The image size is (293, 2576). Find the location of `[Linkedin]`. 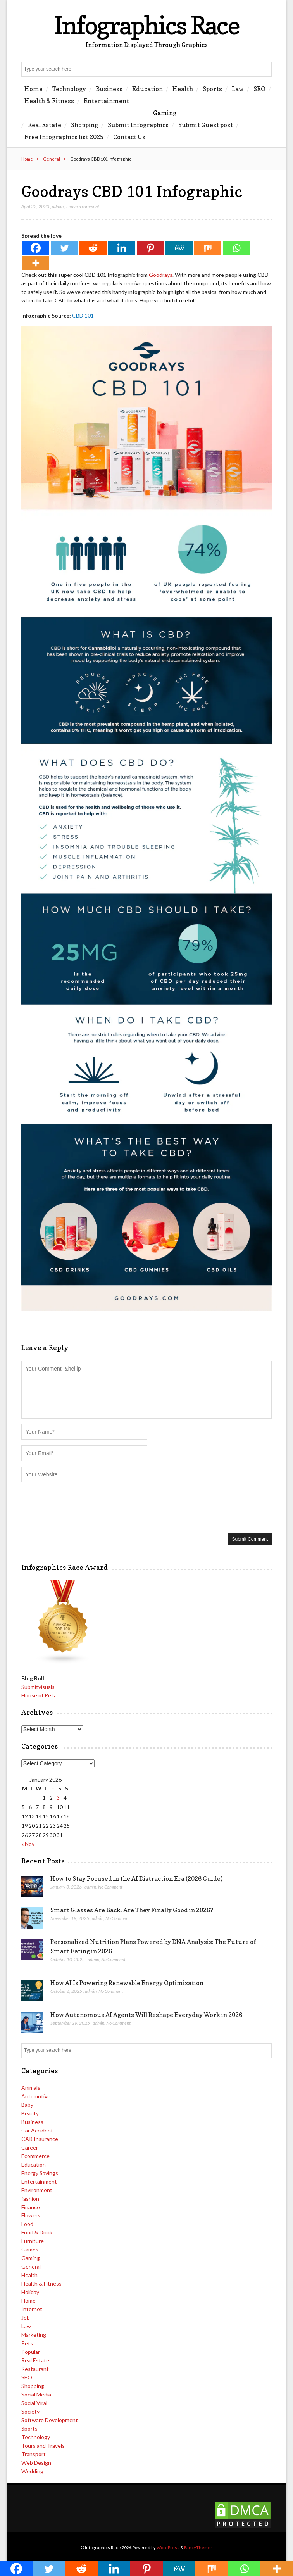

[Linkedin] is located at coordinates (121, 248).